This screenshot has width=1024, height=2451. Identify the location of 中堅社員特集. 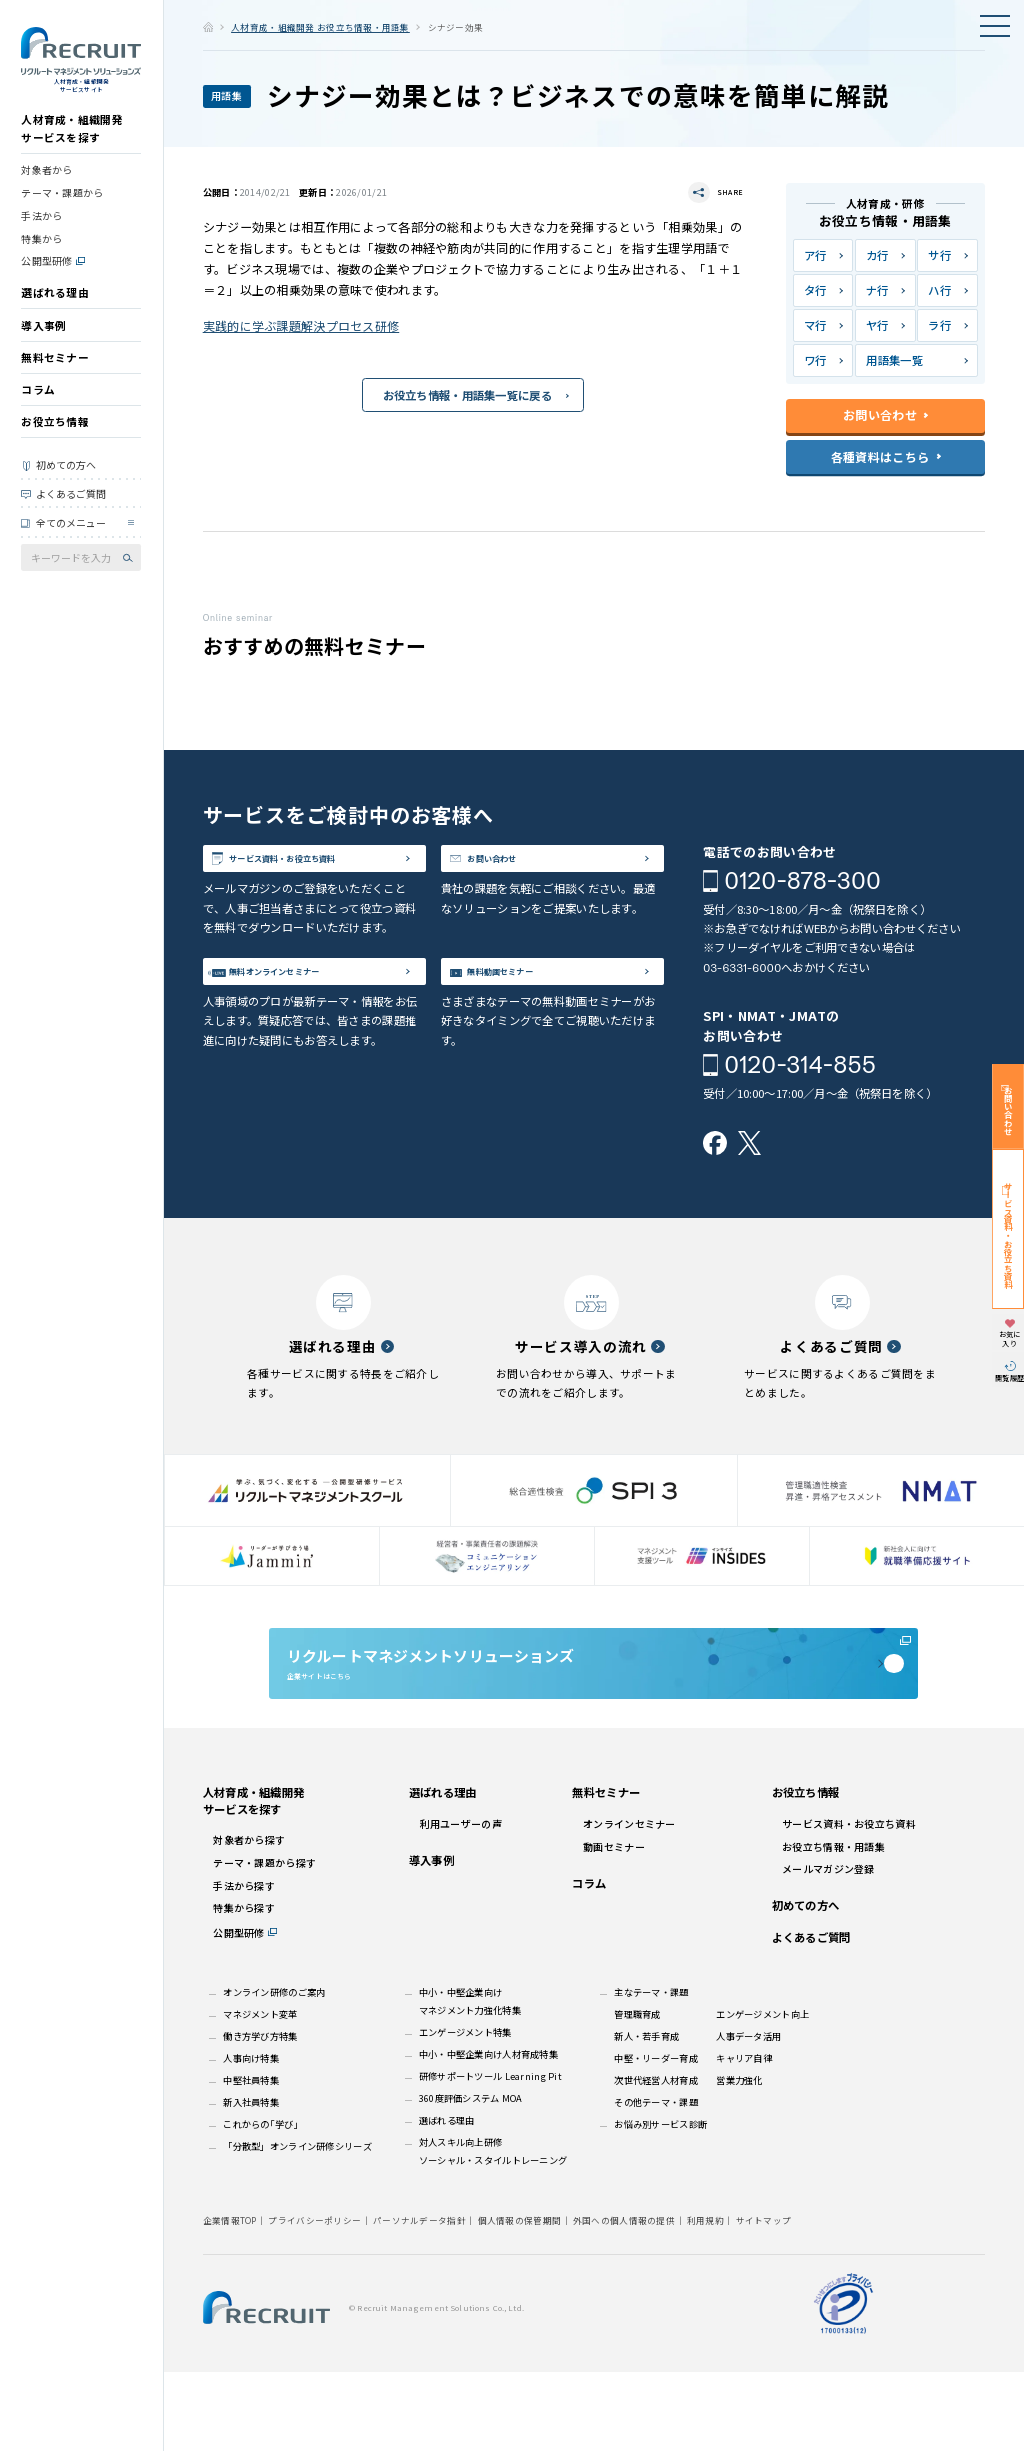
(251, 2159).